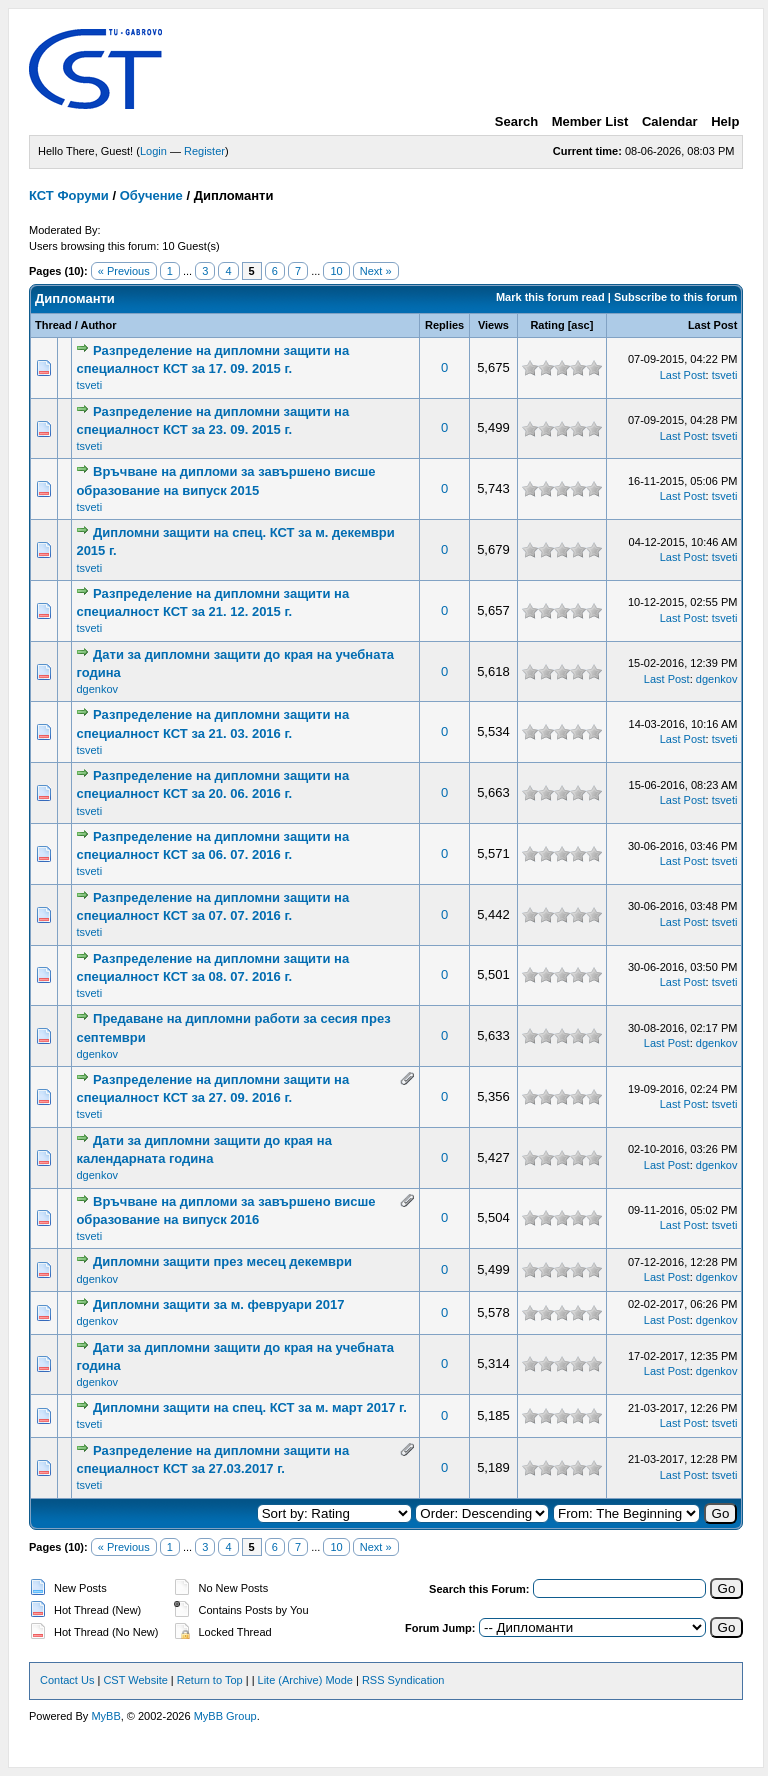  What do you see at coordinates (670, 121) in the screenshot?
I see `Calendar` at bounding box center [670, 121].